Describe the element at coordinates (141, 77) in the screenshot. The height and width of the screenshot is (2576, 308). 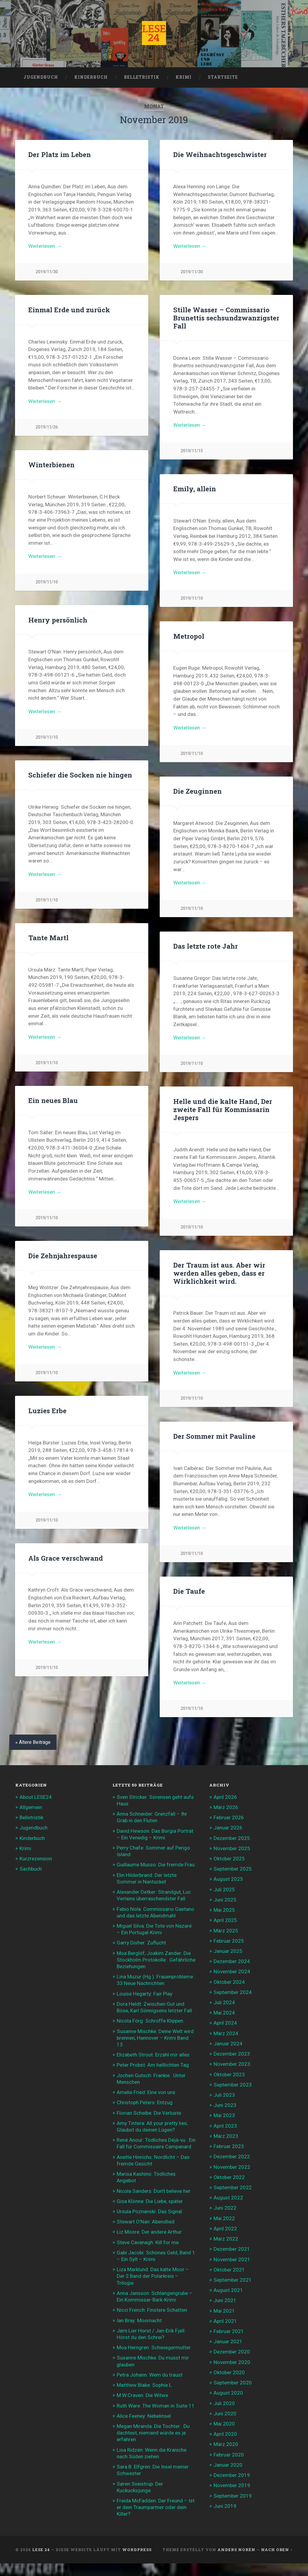
I see `Belletristik` at that location.